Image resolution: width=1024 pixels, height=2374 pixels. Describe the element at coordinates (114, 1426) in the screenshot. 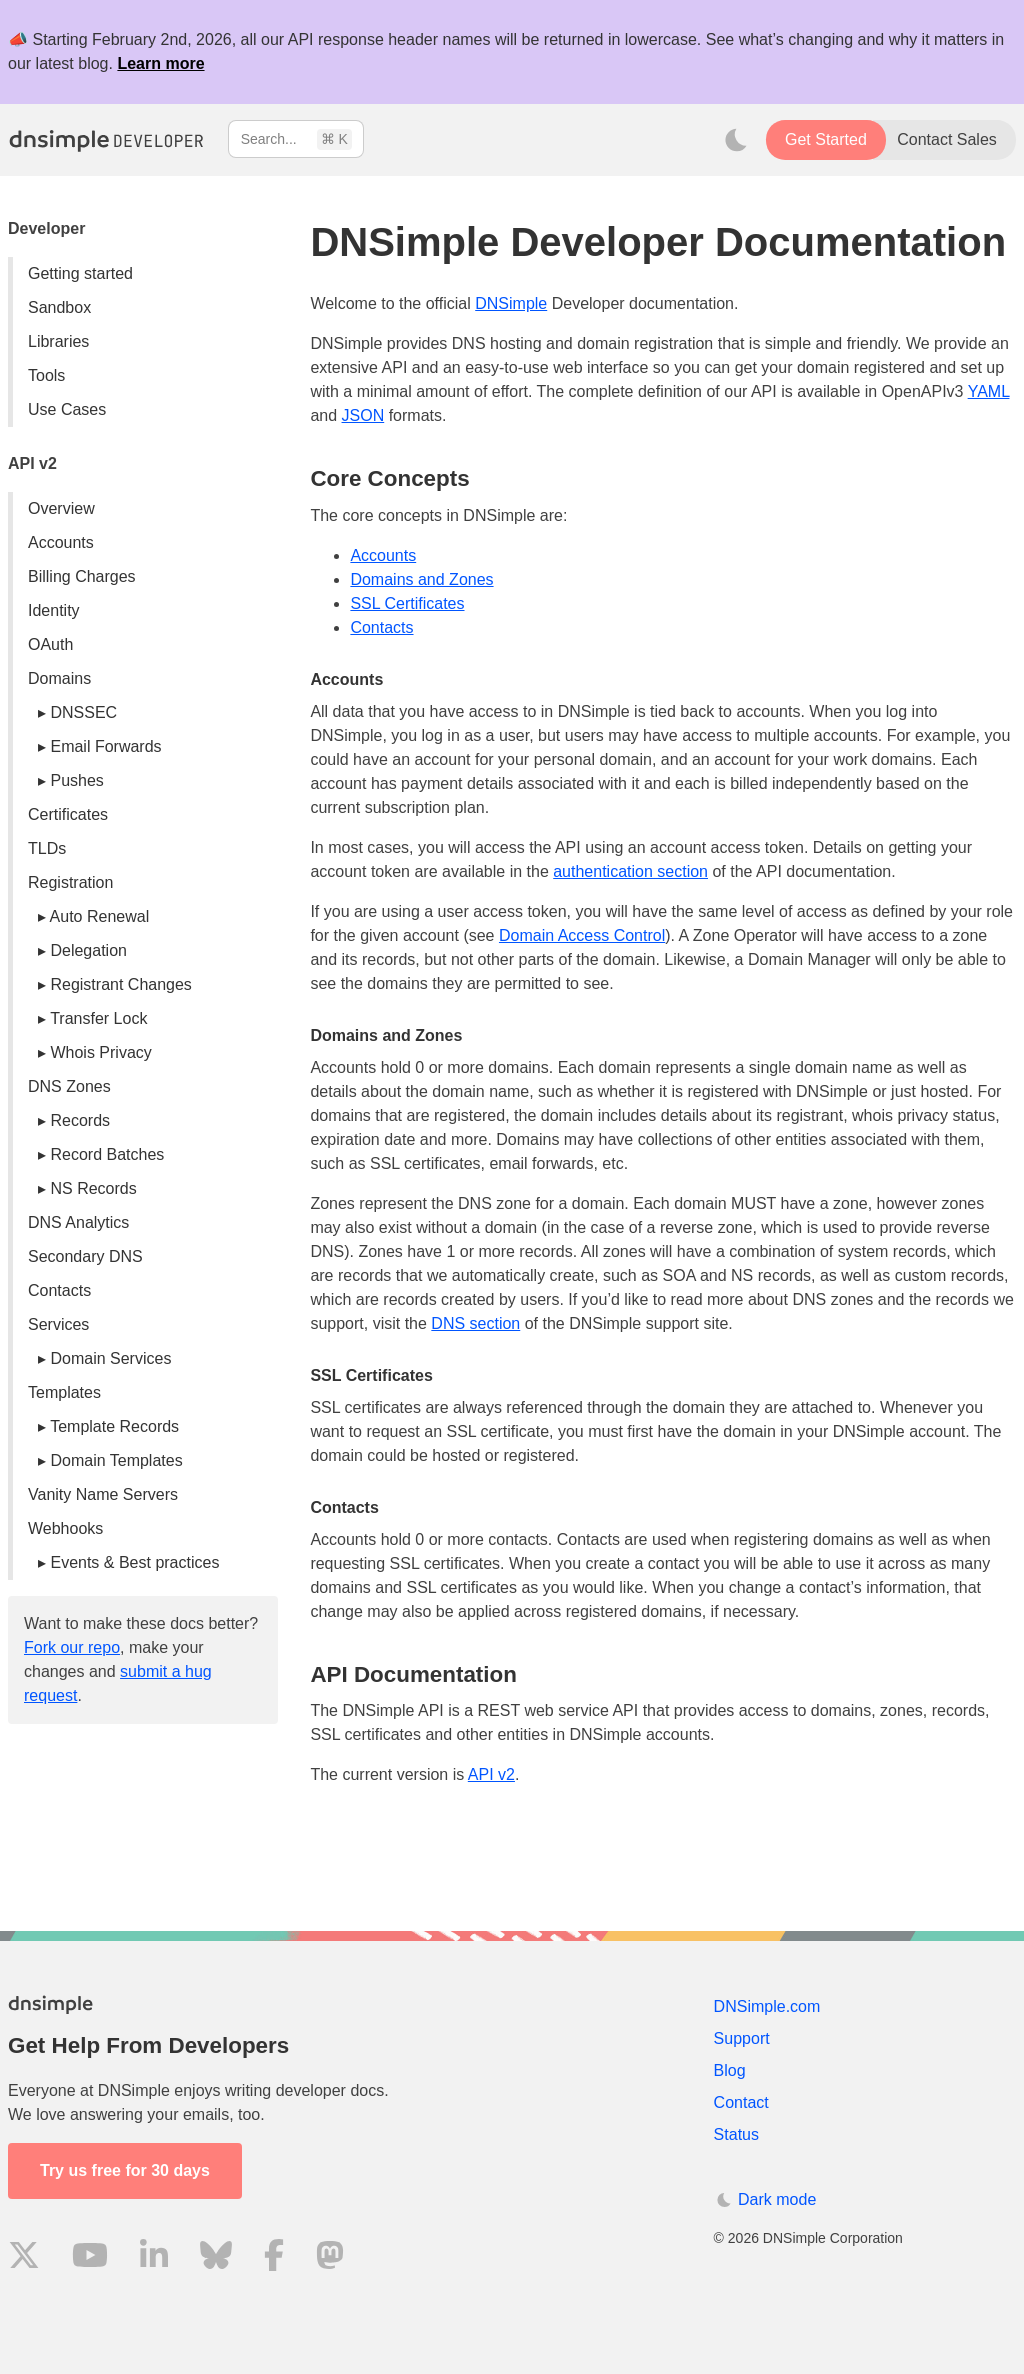

I see `Template Records` at that location.